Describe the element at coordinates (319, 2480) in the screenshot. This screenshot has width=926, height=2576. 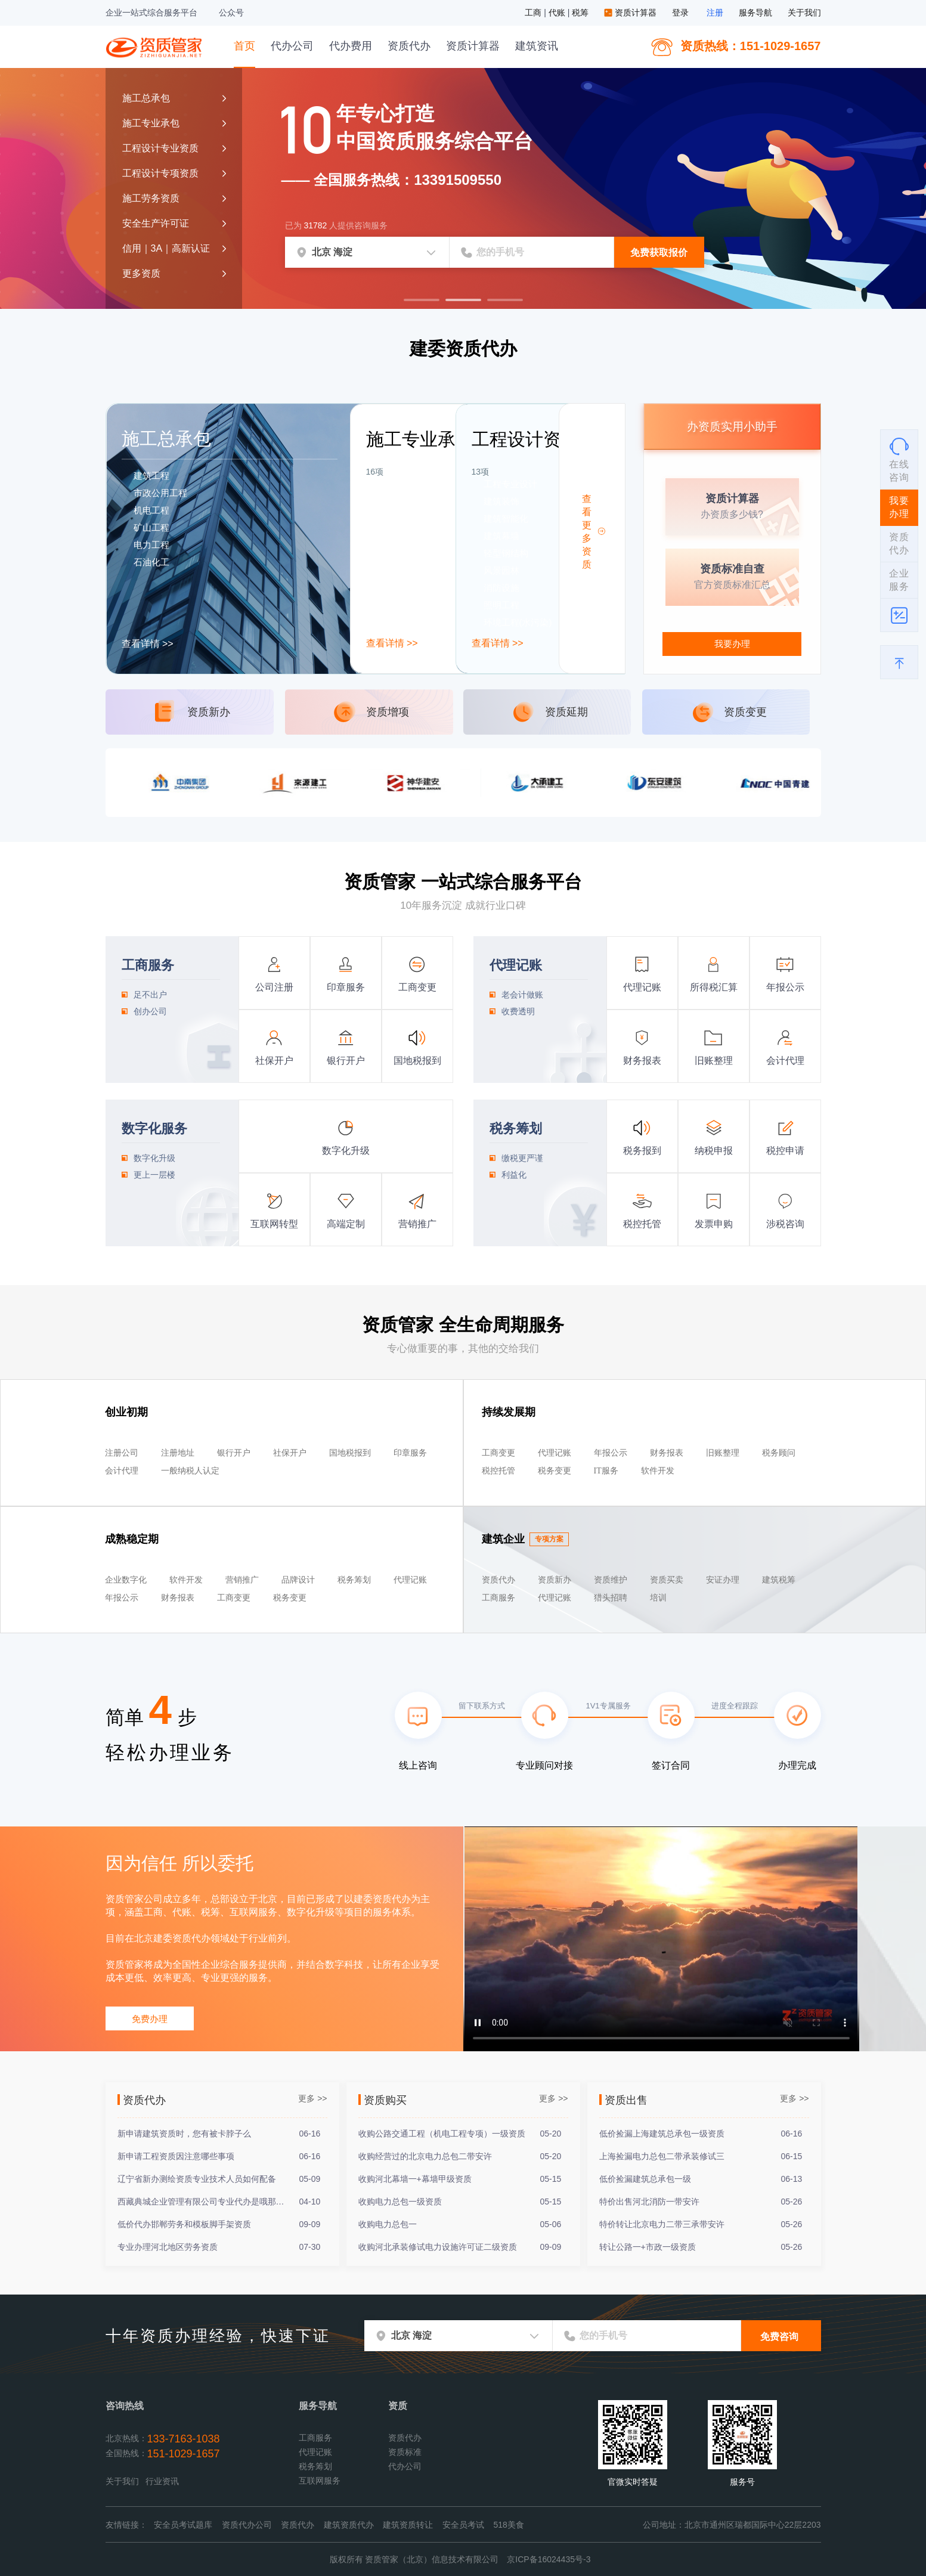
I see `互联网服务` at that location.